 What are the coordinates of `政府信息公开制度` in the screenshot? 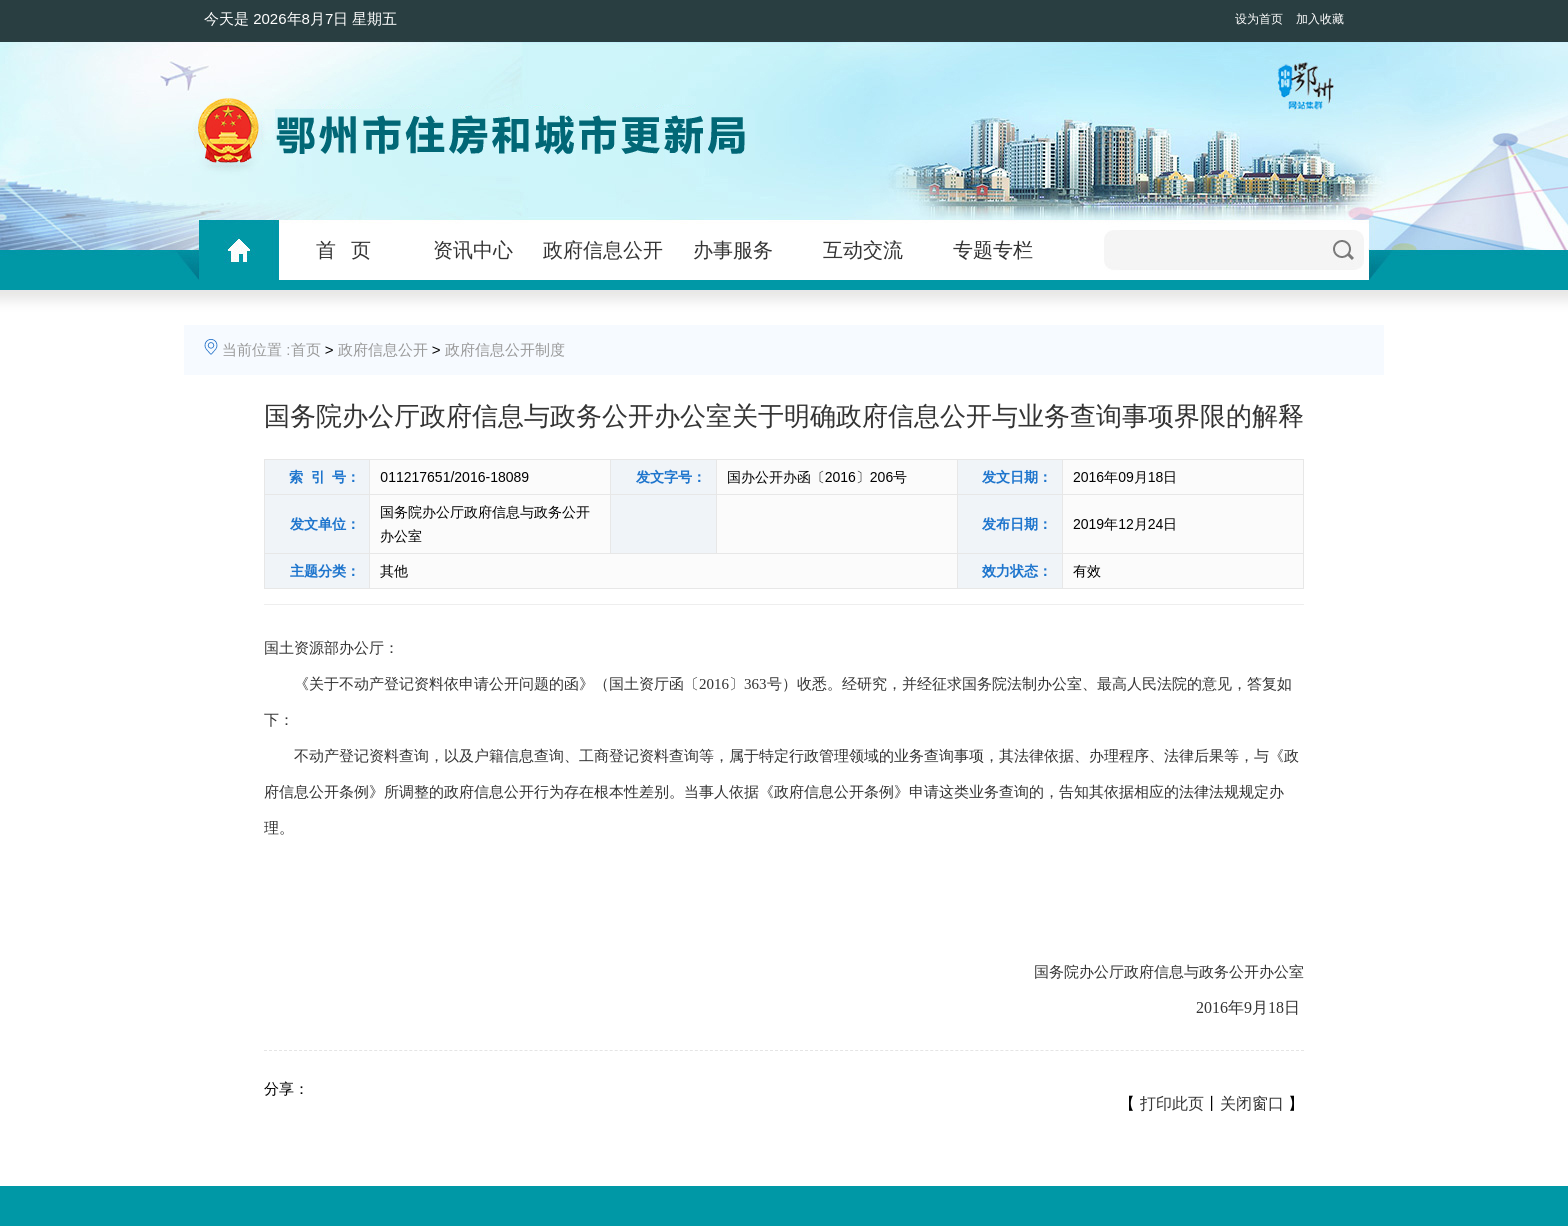 It's located at (505, 349).